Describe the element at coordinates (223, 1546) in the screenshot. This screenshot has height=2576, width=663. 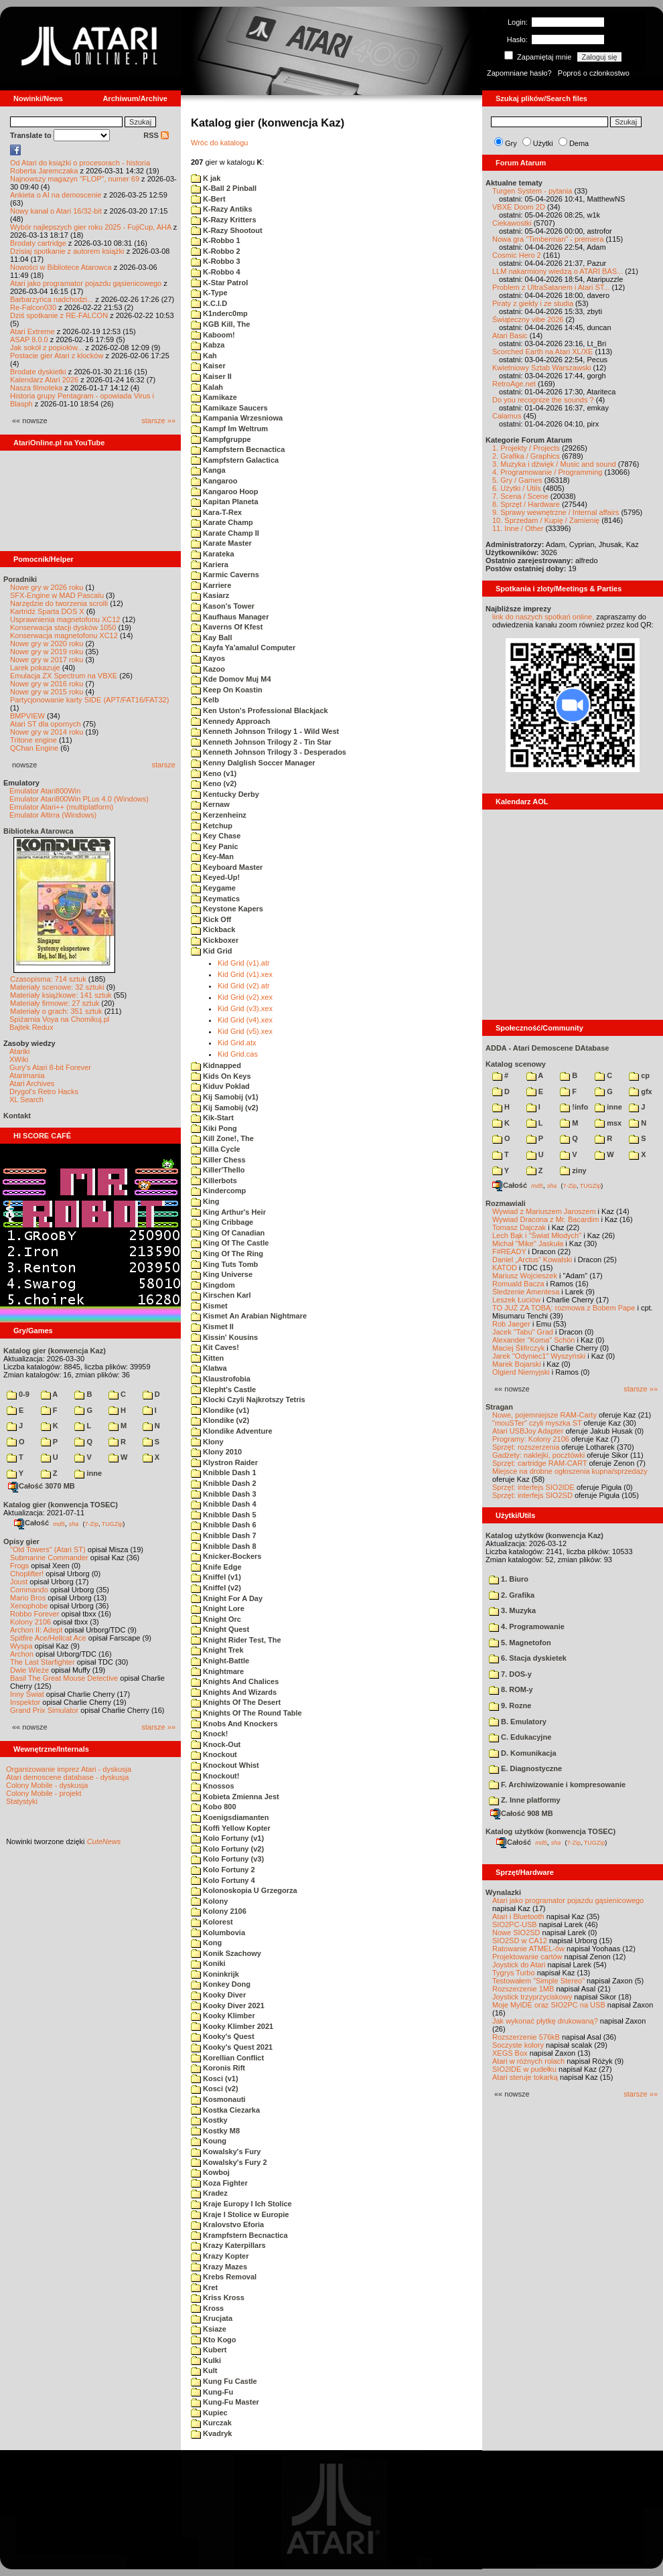
I see `Knibble Dash 8` at that location.